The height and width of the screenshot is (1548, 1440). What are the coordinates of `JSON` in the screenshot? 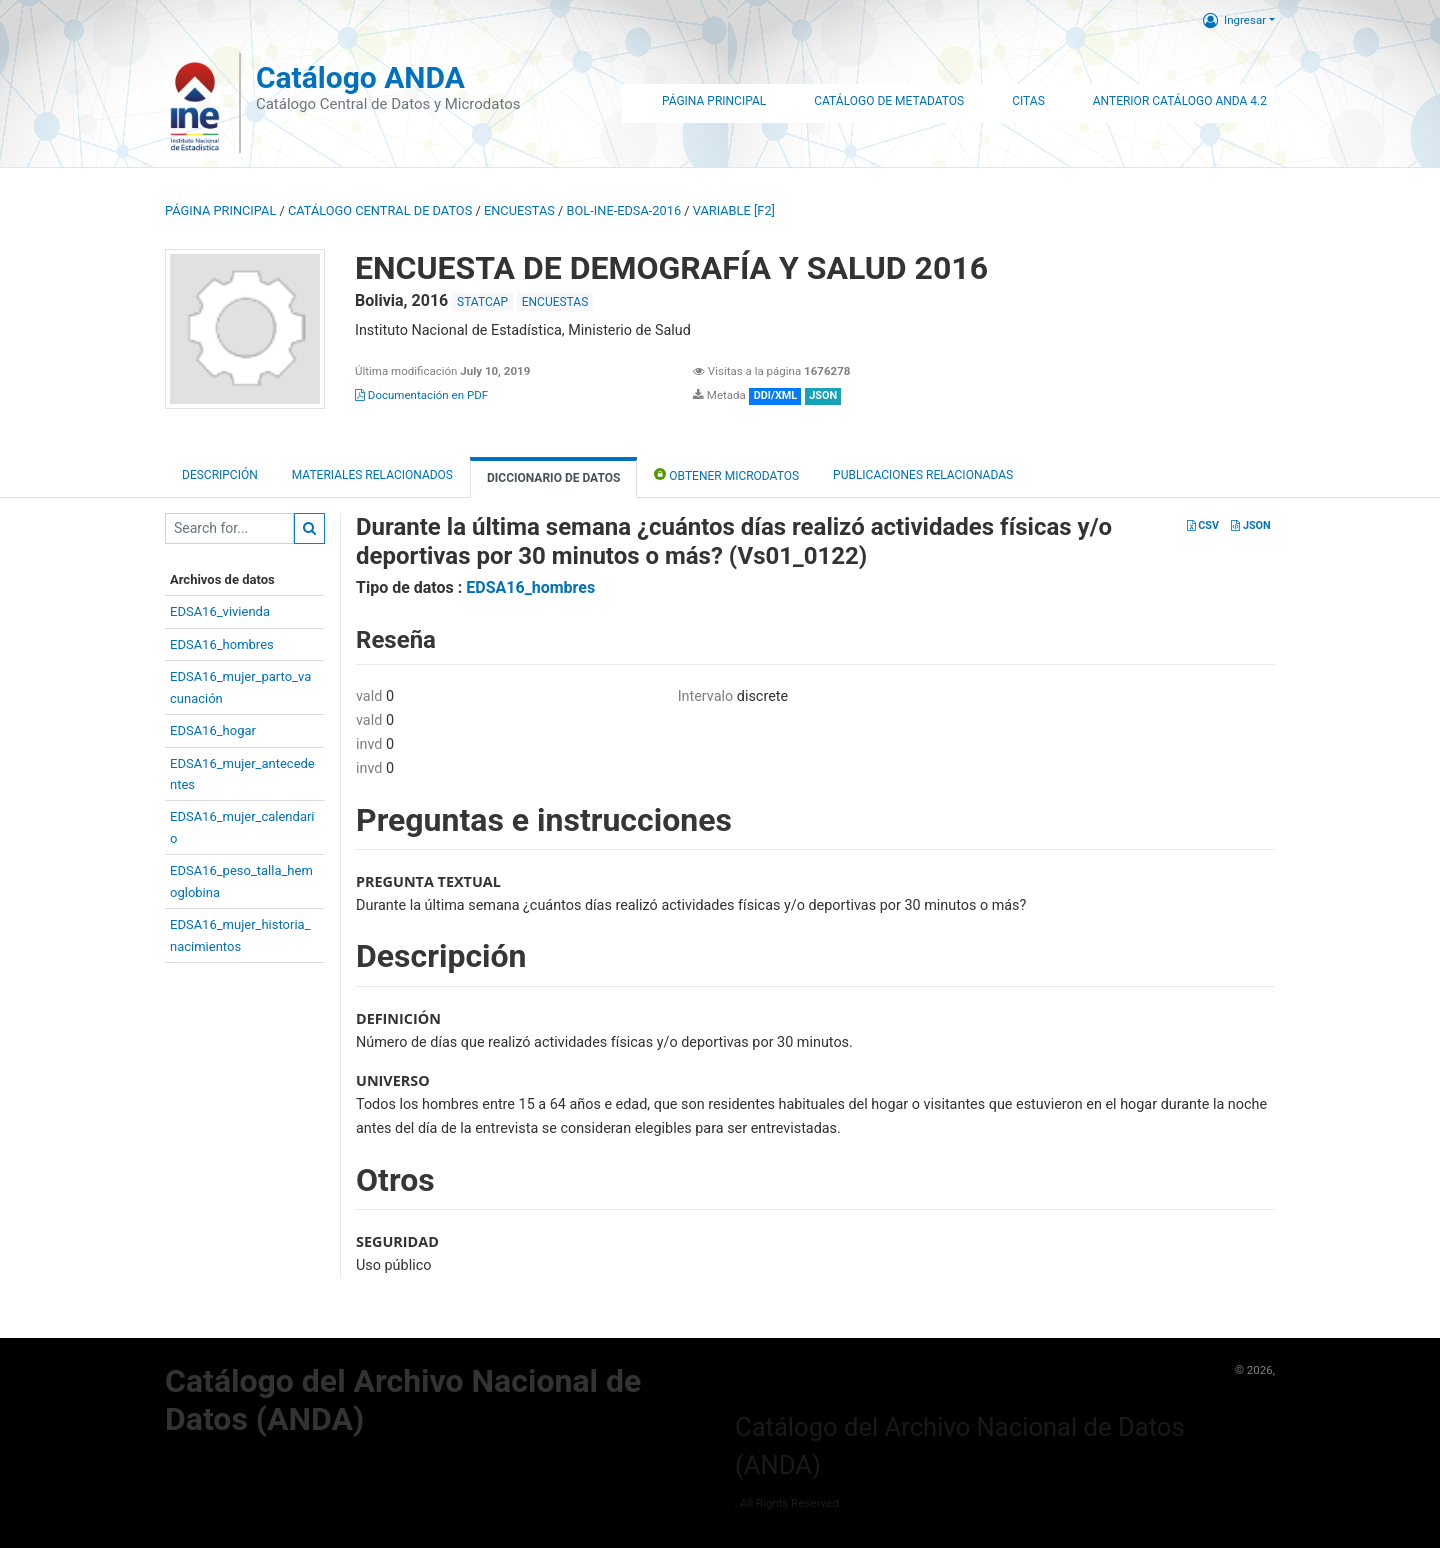 It's located at (1250, 525).